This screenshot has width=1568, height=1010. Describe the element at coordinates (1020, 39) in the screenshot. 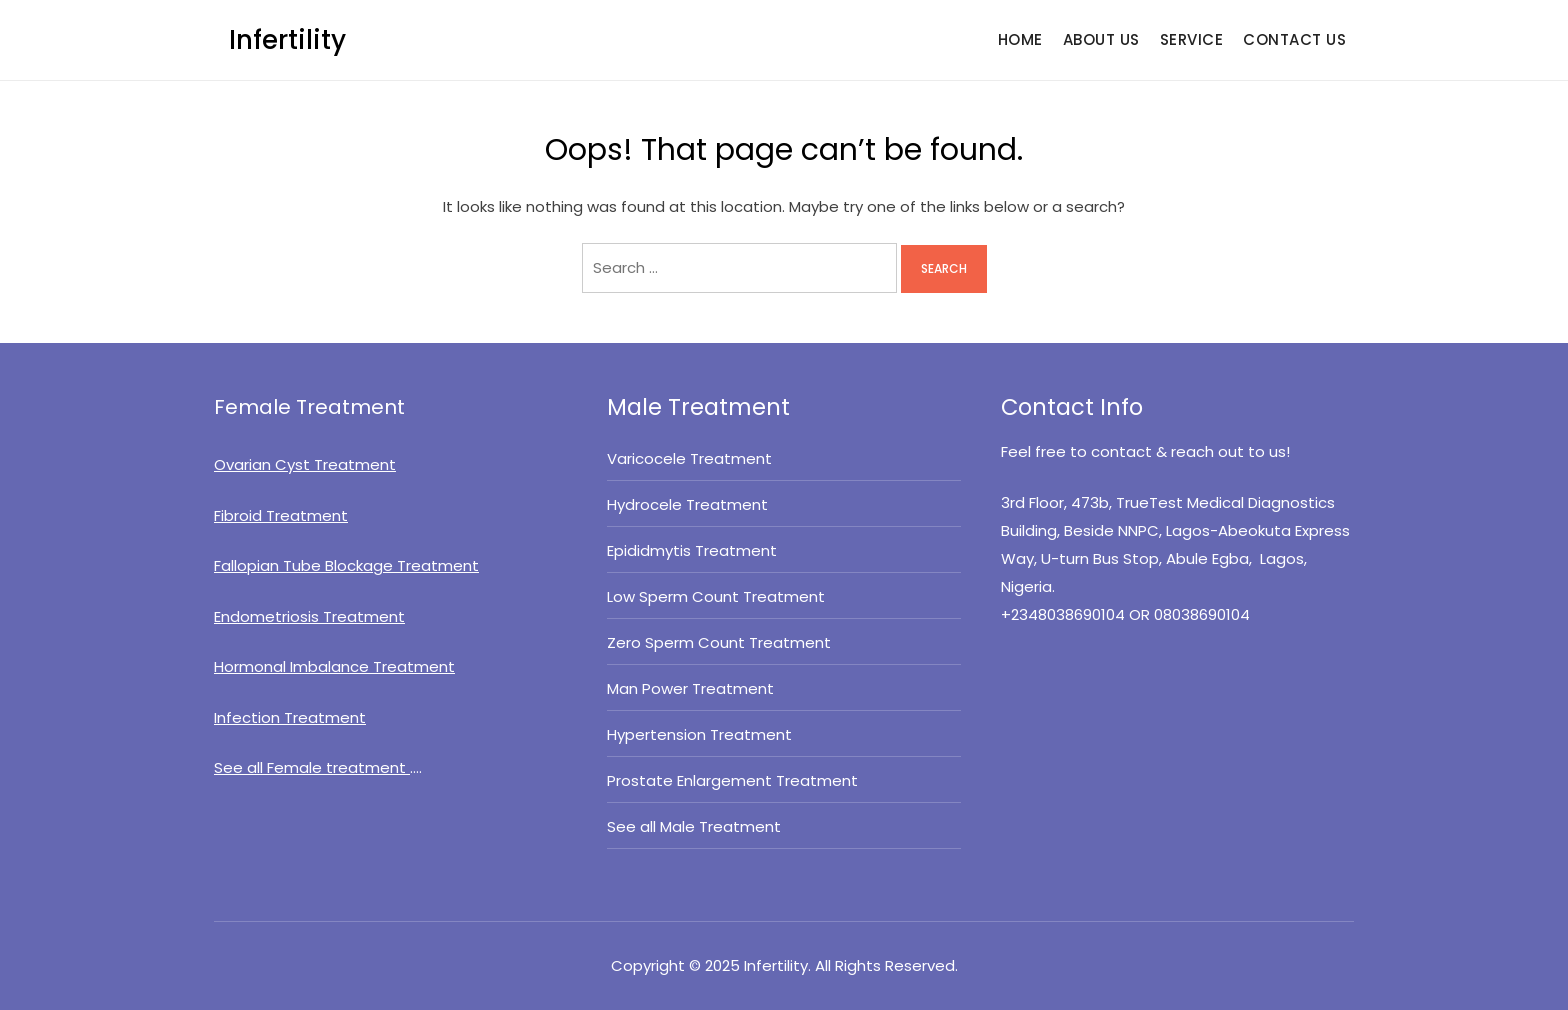

I see `HOME` at that location.